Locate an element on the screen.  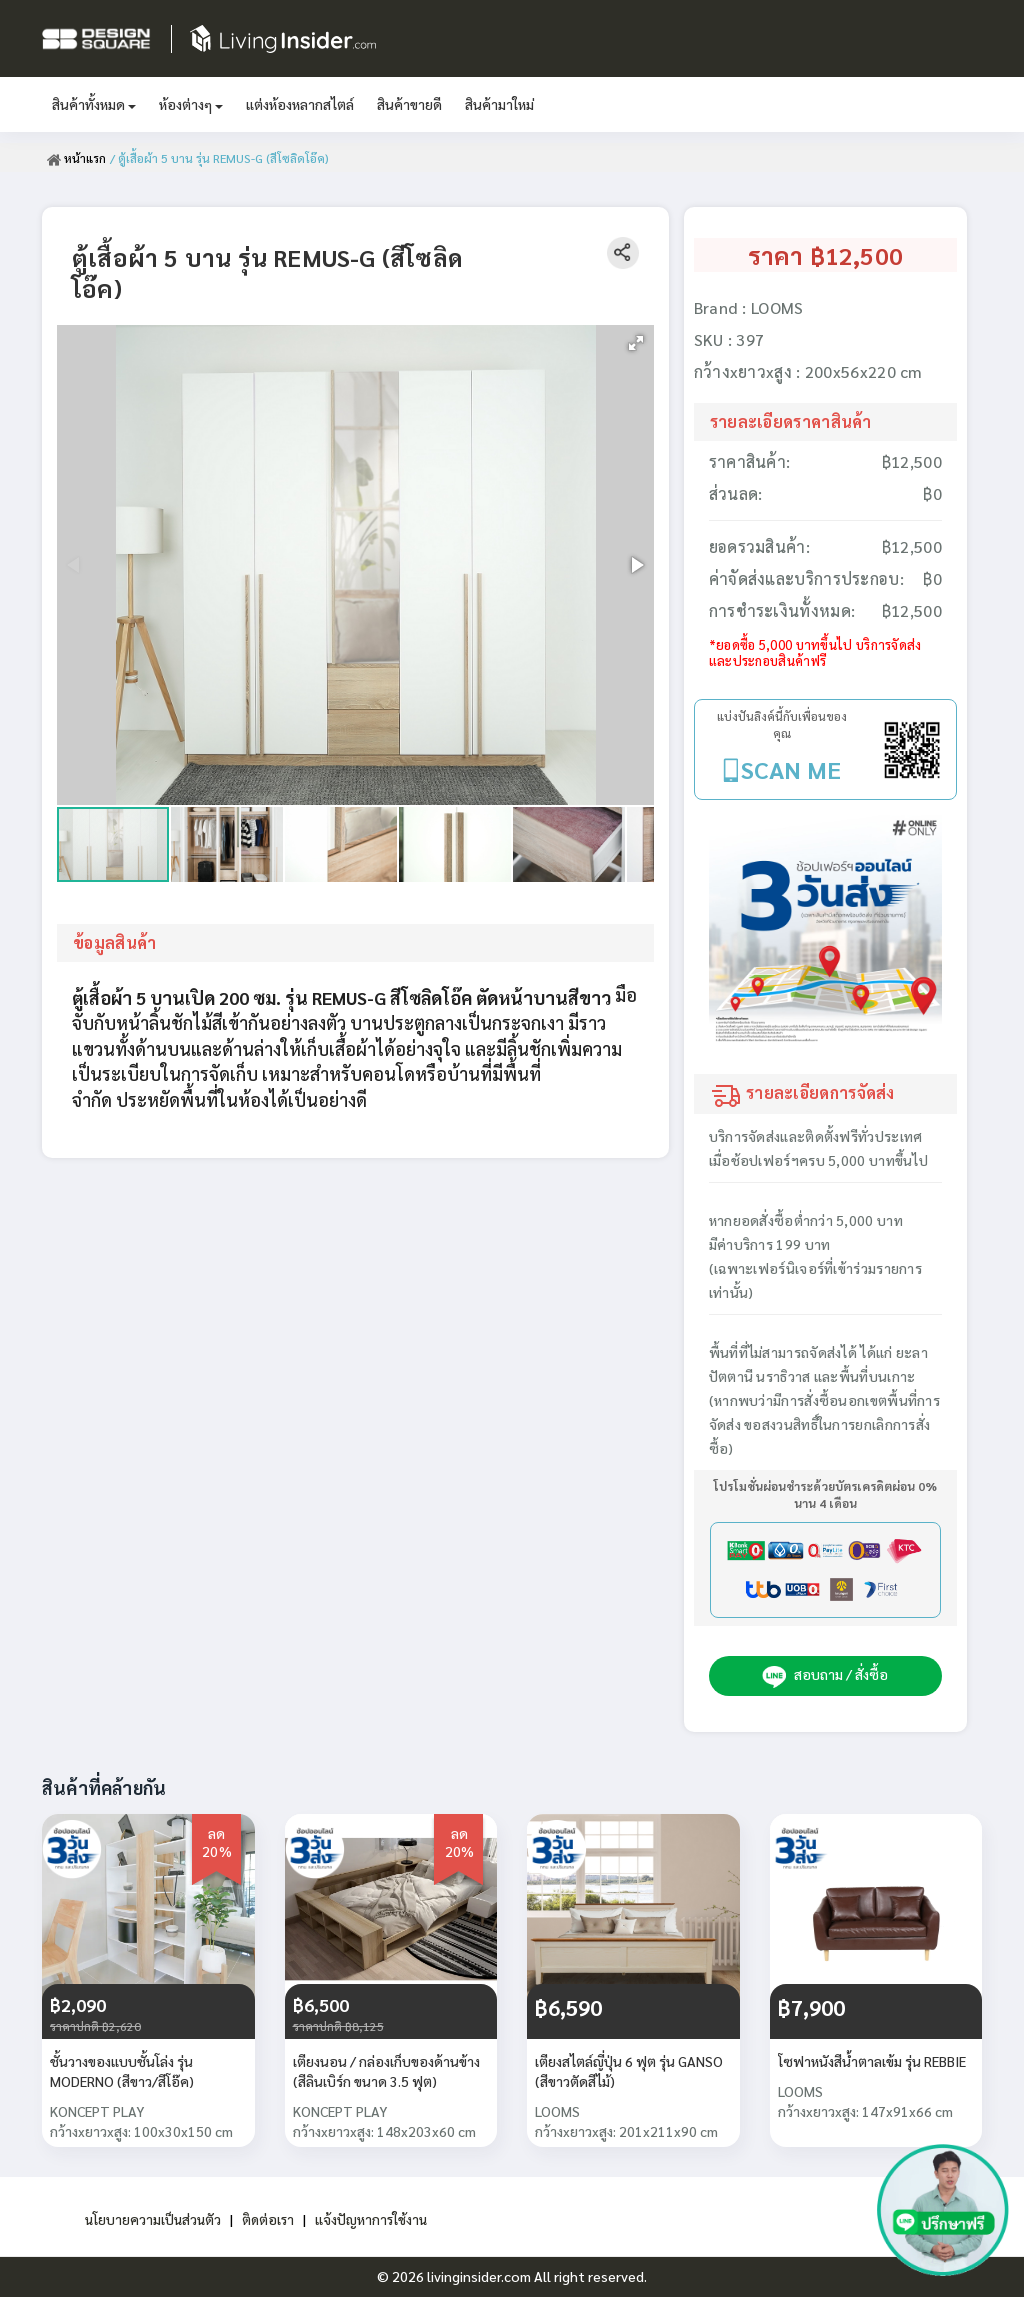
แต่งห้องหลากสไตล์ is located at coordinates (300, 104).